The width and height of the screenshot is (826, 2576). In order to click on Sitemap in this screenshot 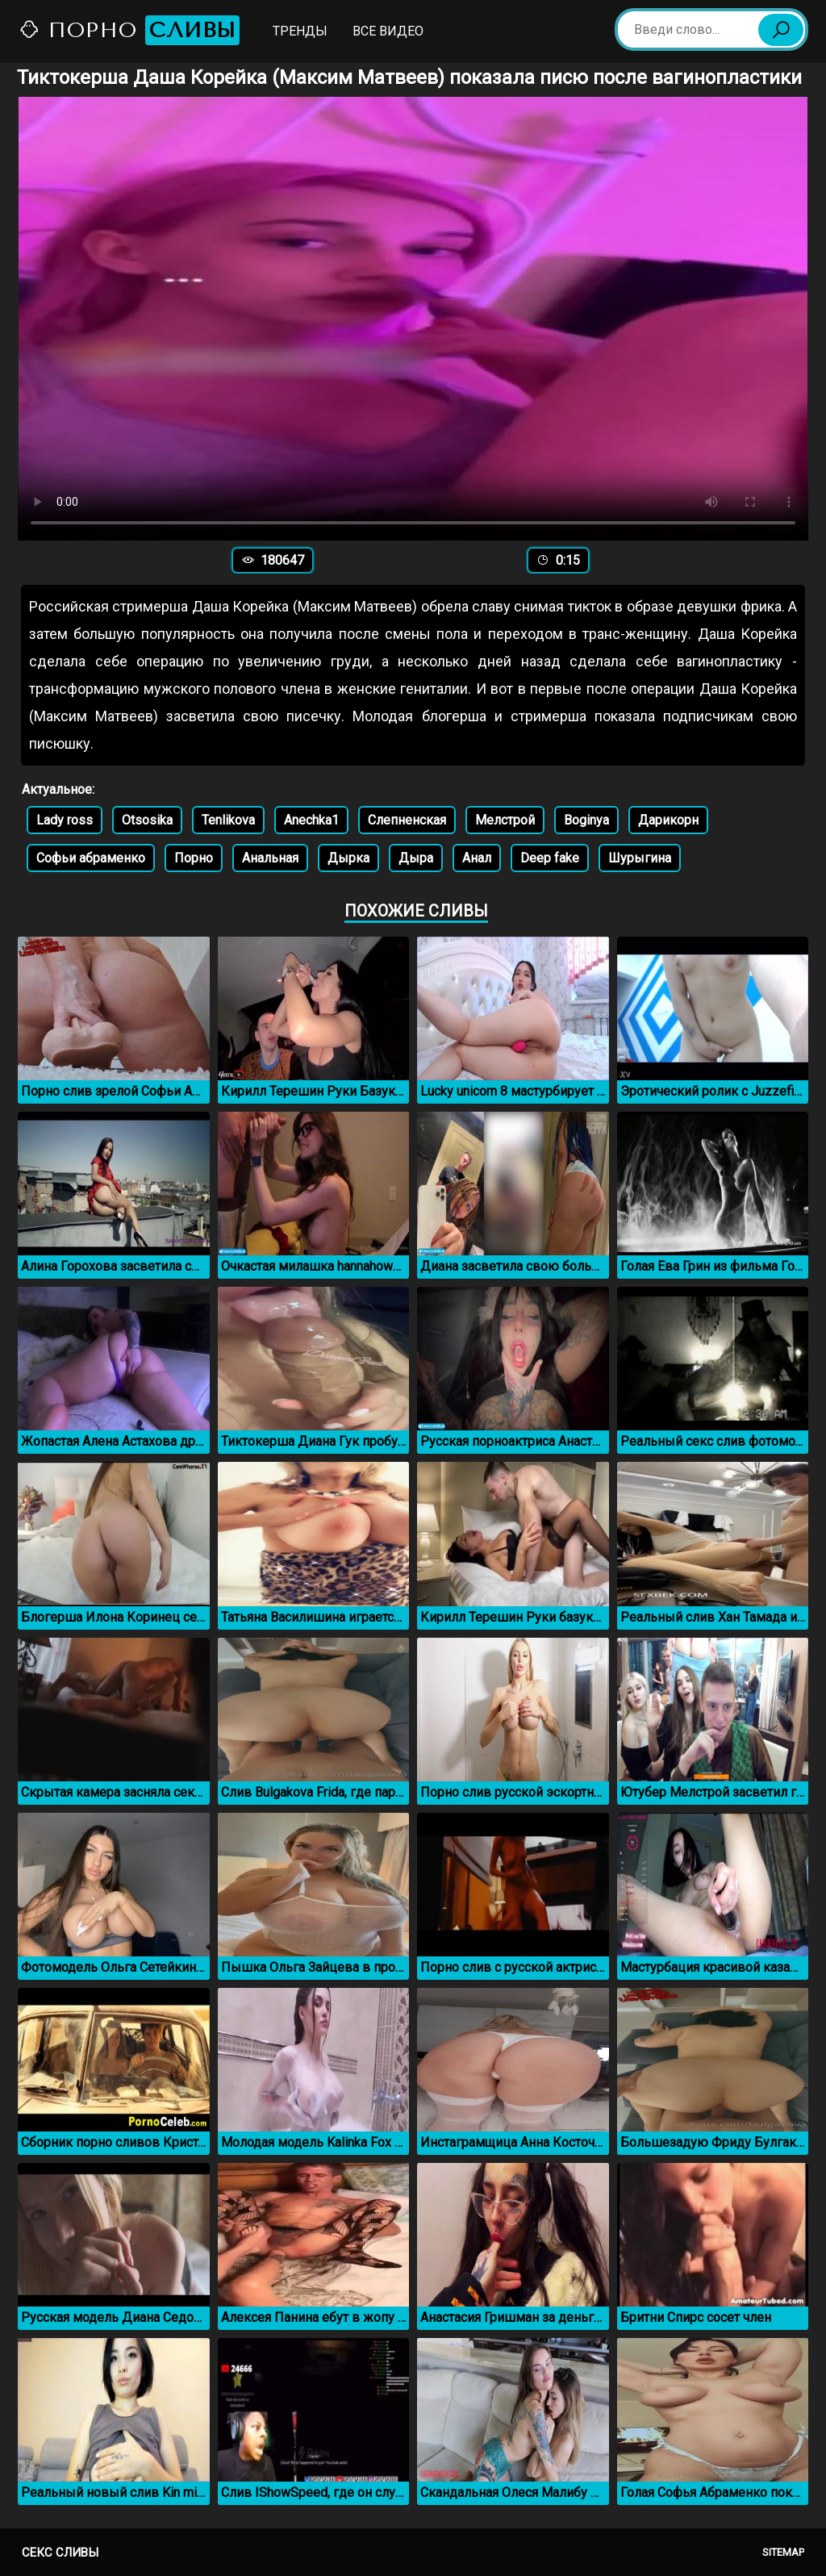, I will do `click(783, 2552)`.